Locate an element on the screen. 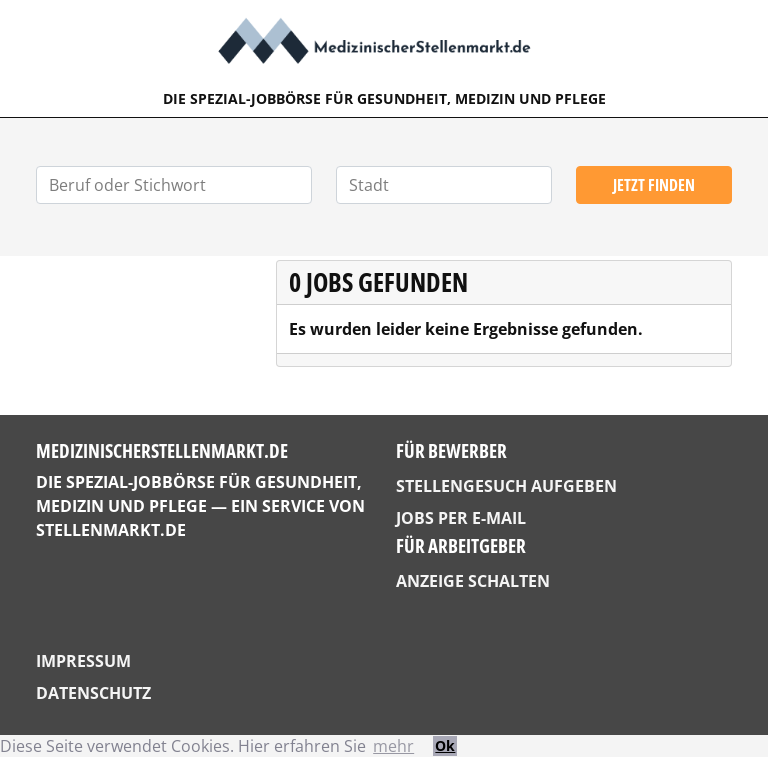 This screenshot has height=757, width=768. Impressum is located at coordinates (83, 661).